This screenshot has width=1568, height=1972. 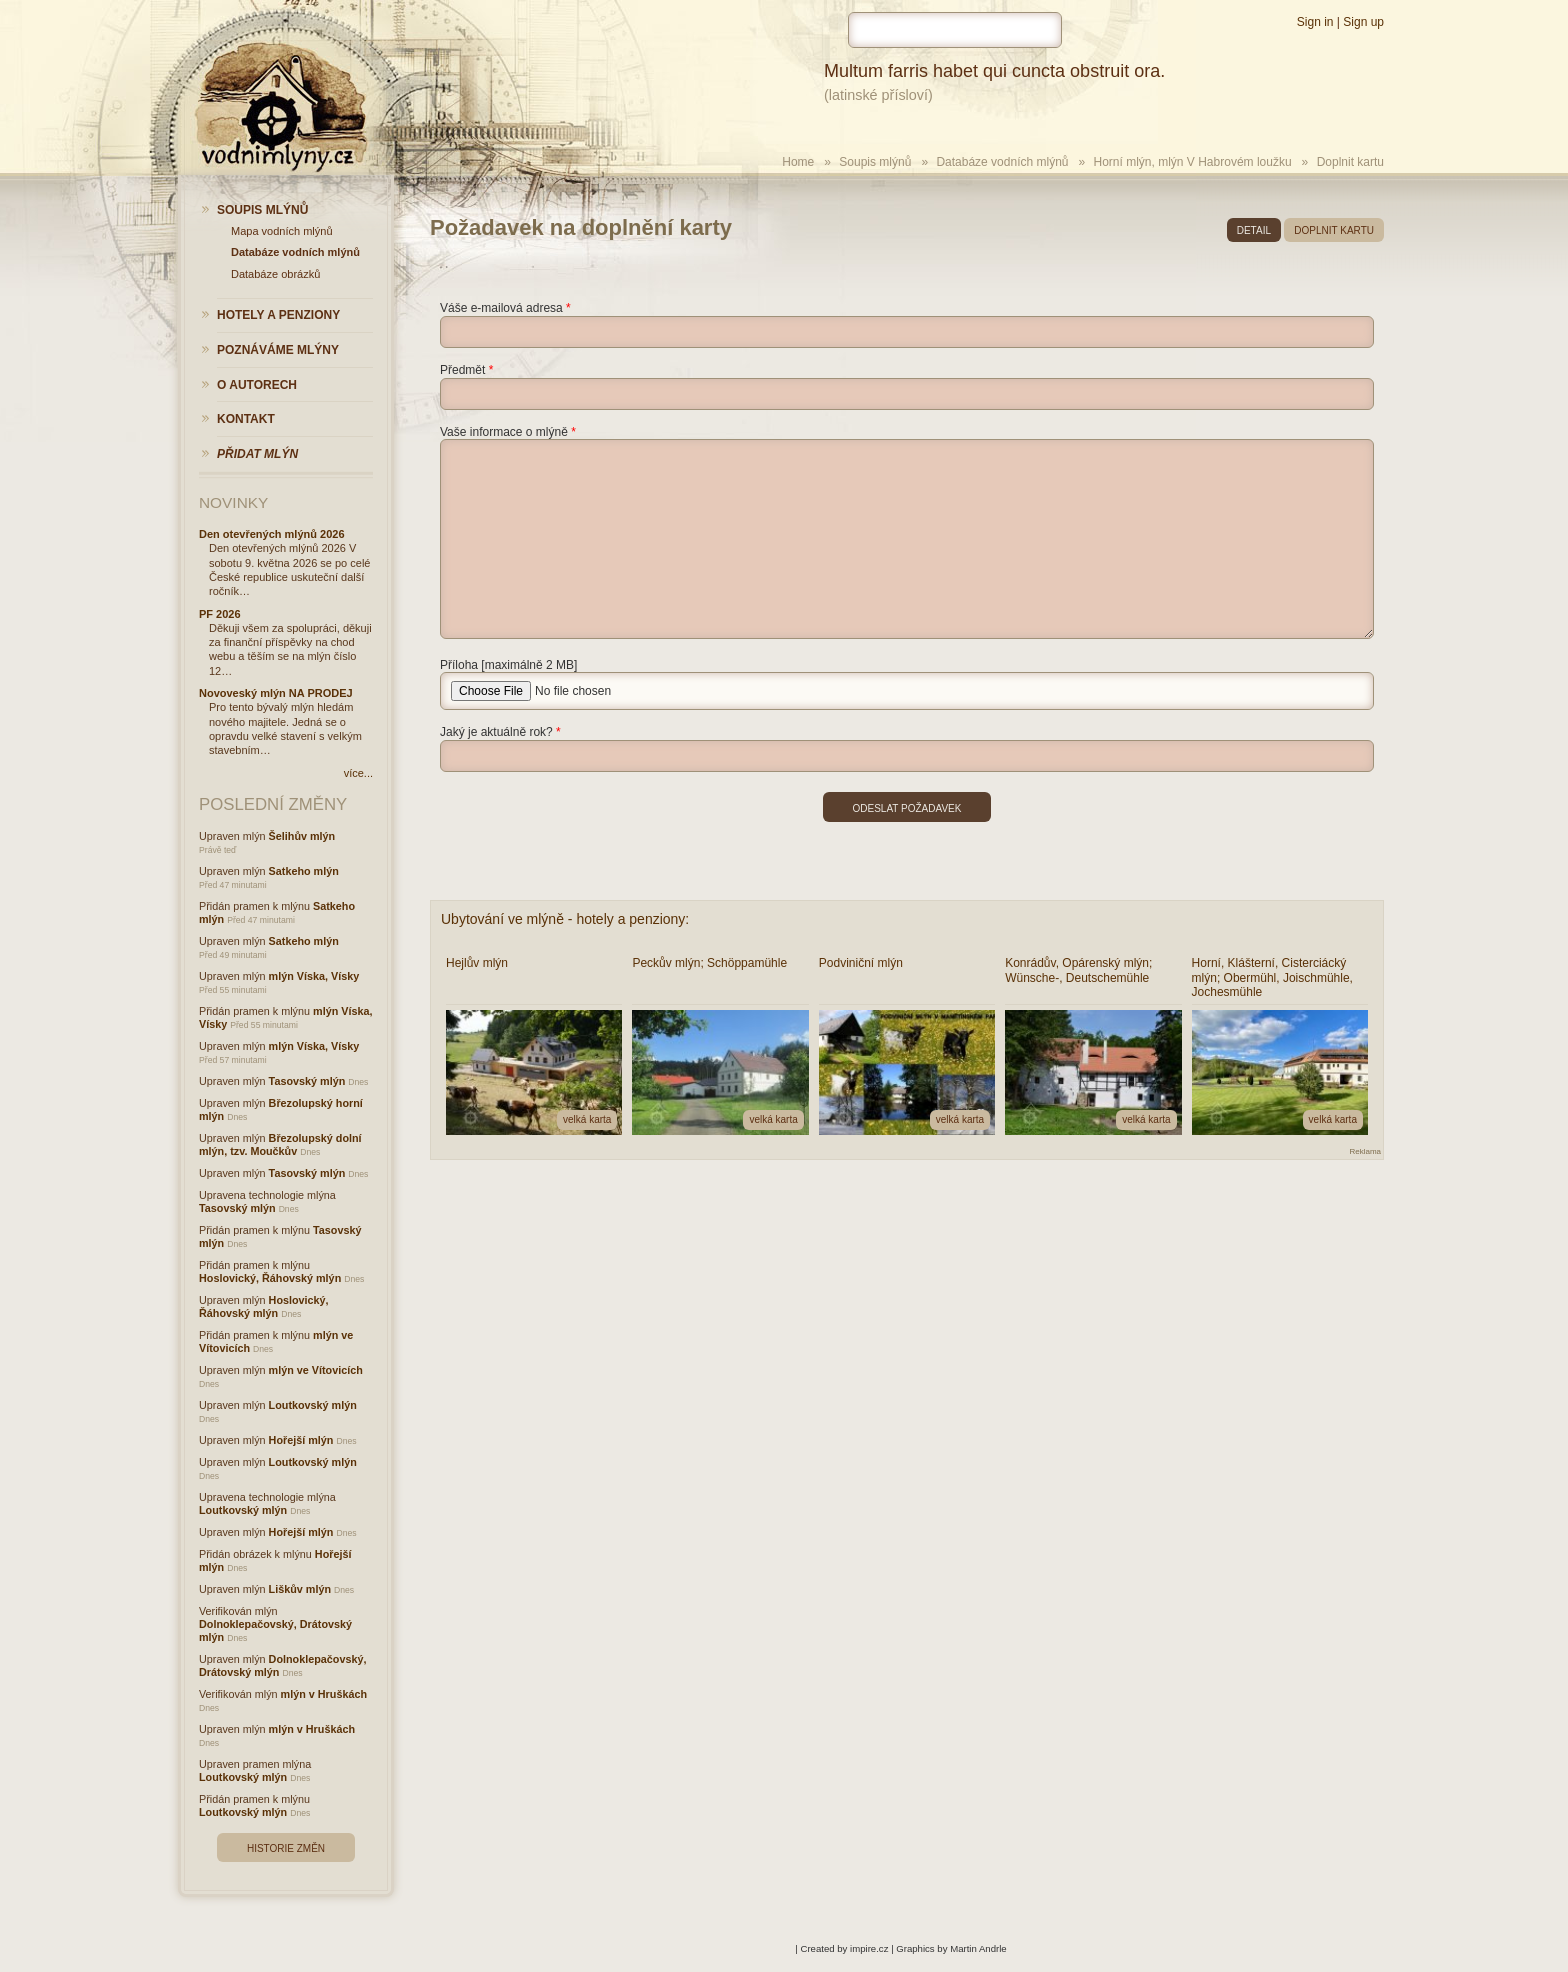 What do you see at coordinates (1193, 162) in the screenshot?
I see `Horní mlýn, mlýn V Habrovém loužku` at bounding box center [1193, 162].